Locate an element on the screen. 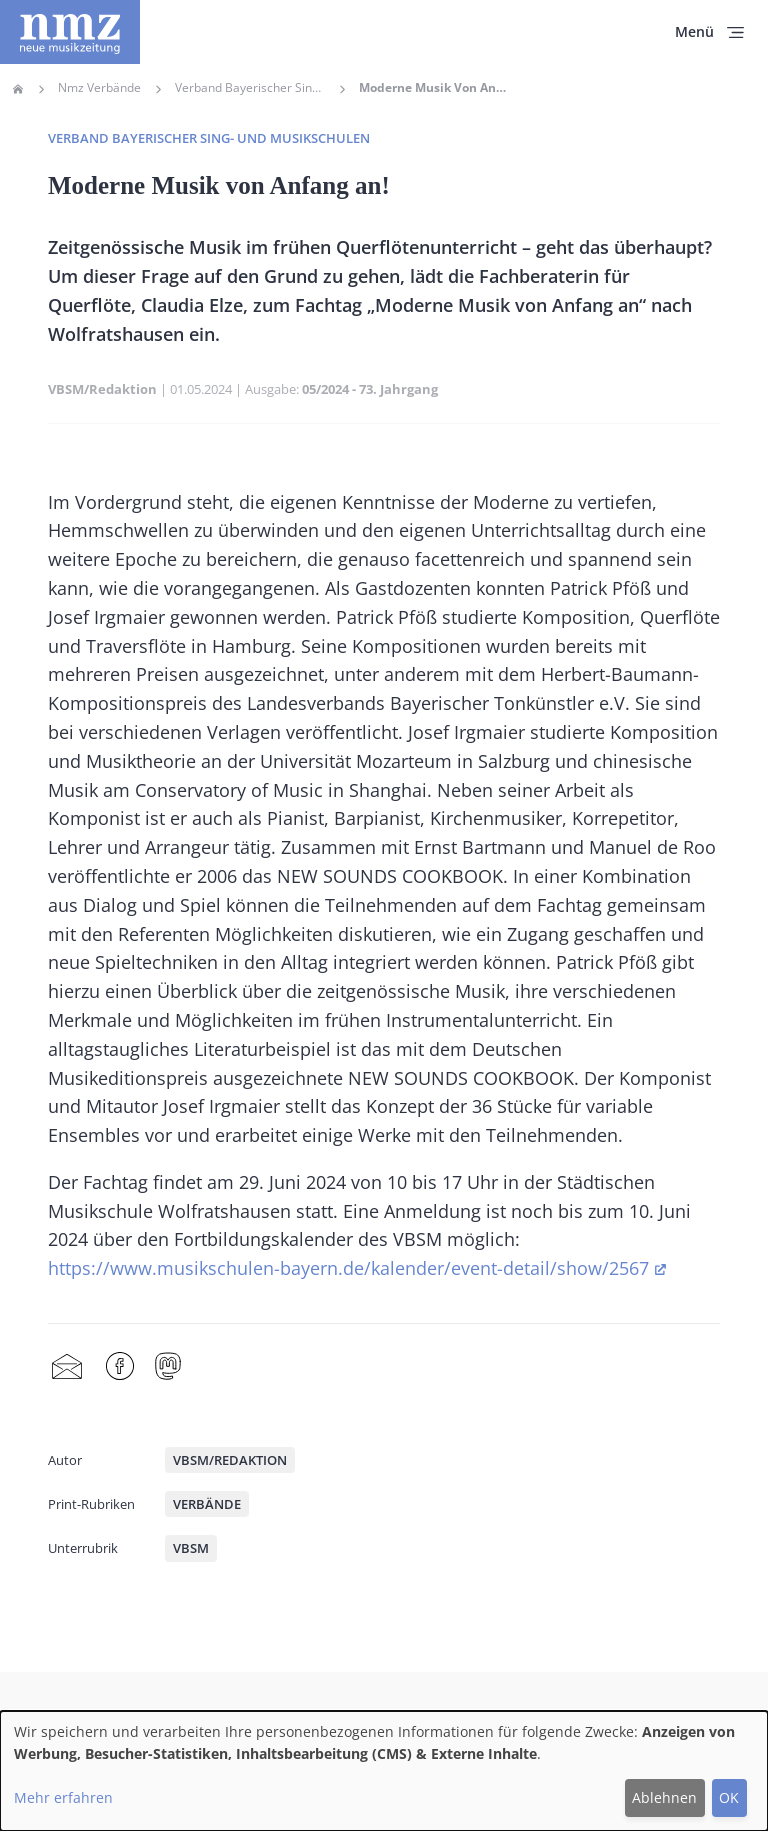 The image size is (768, 1831). Verbände is located at coordinates (207, 1504).